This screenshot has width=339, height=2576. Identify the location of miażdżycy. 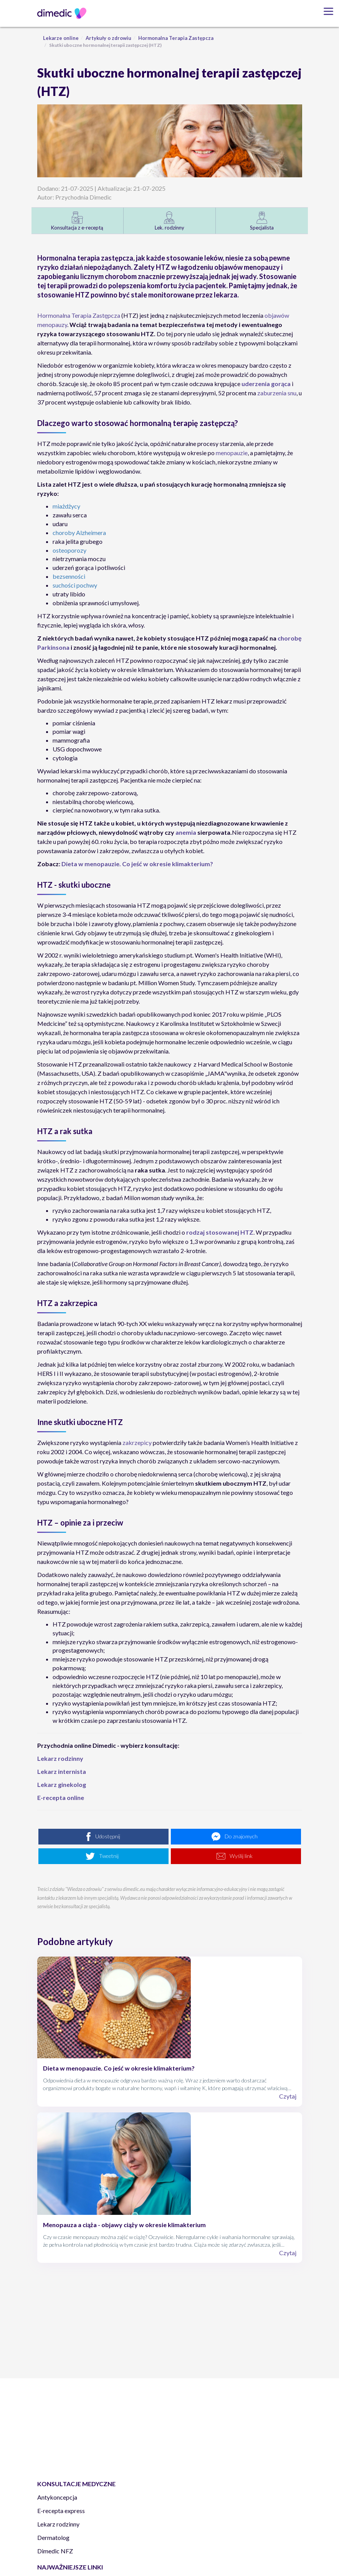
(66, 506).